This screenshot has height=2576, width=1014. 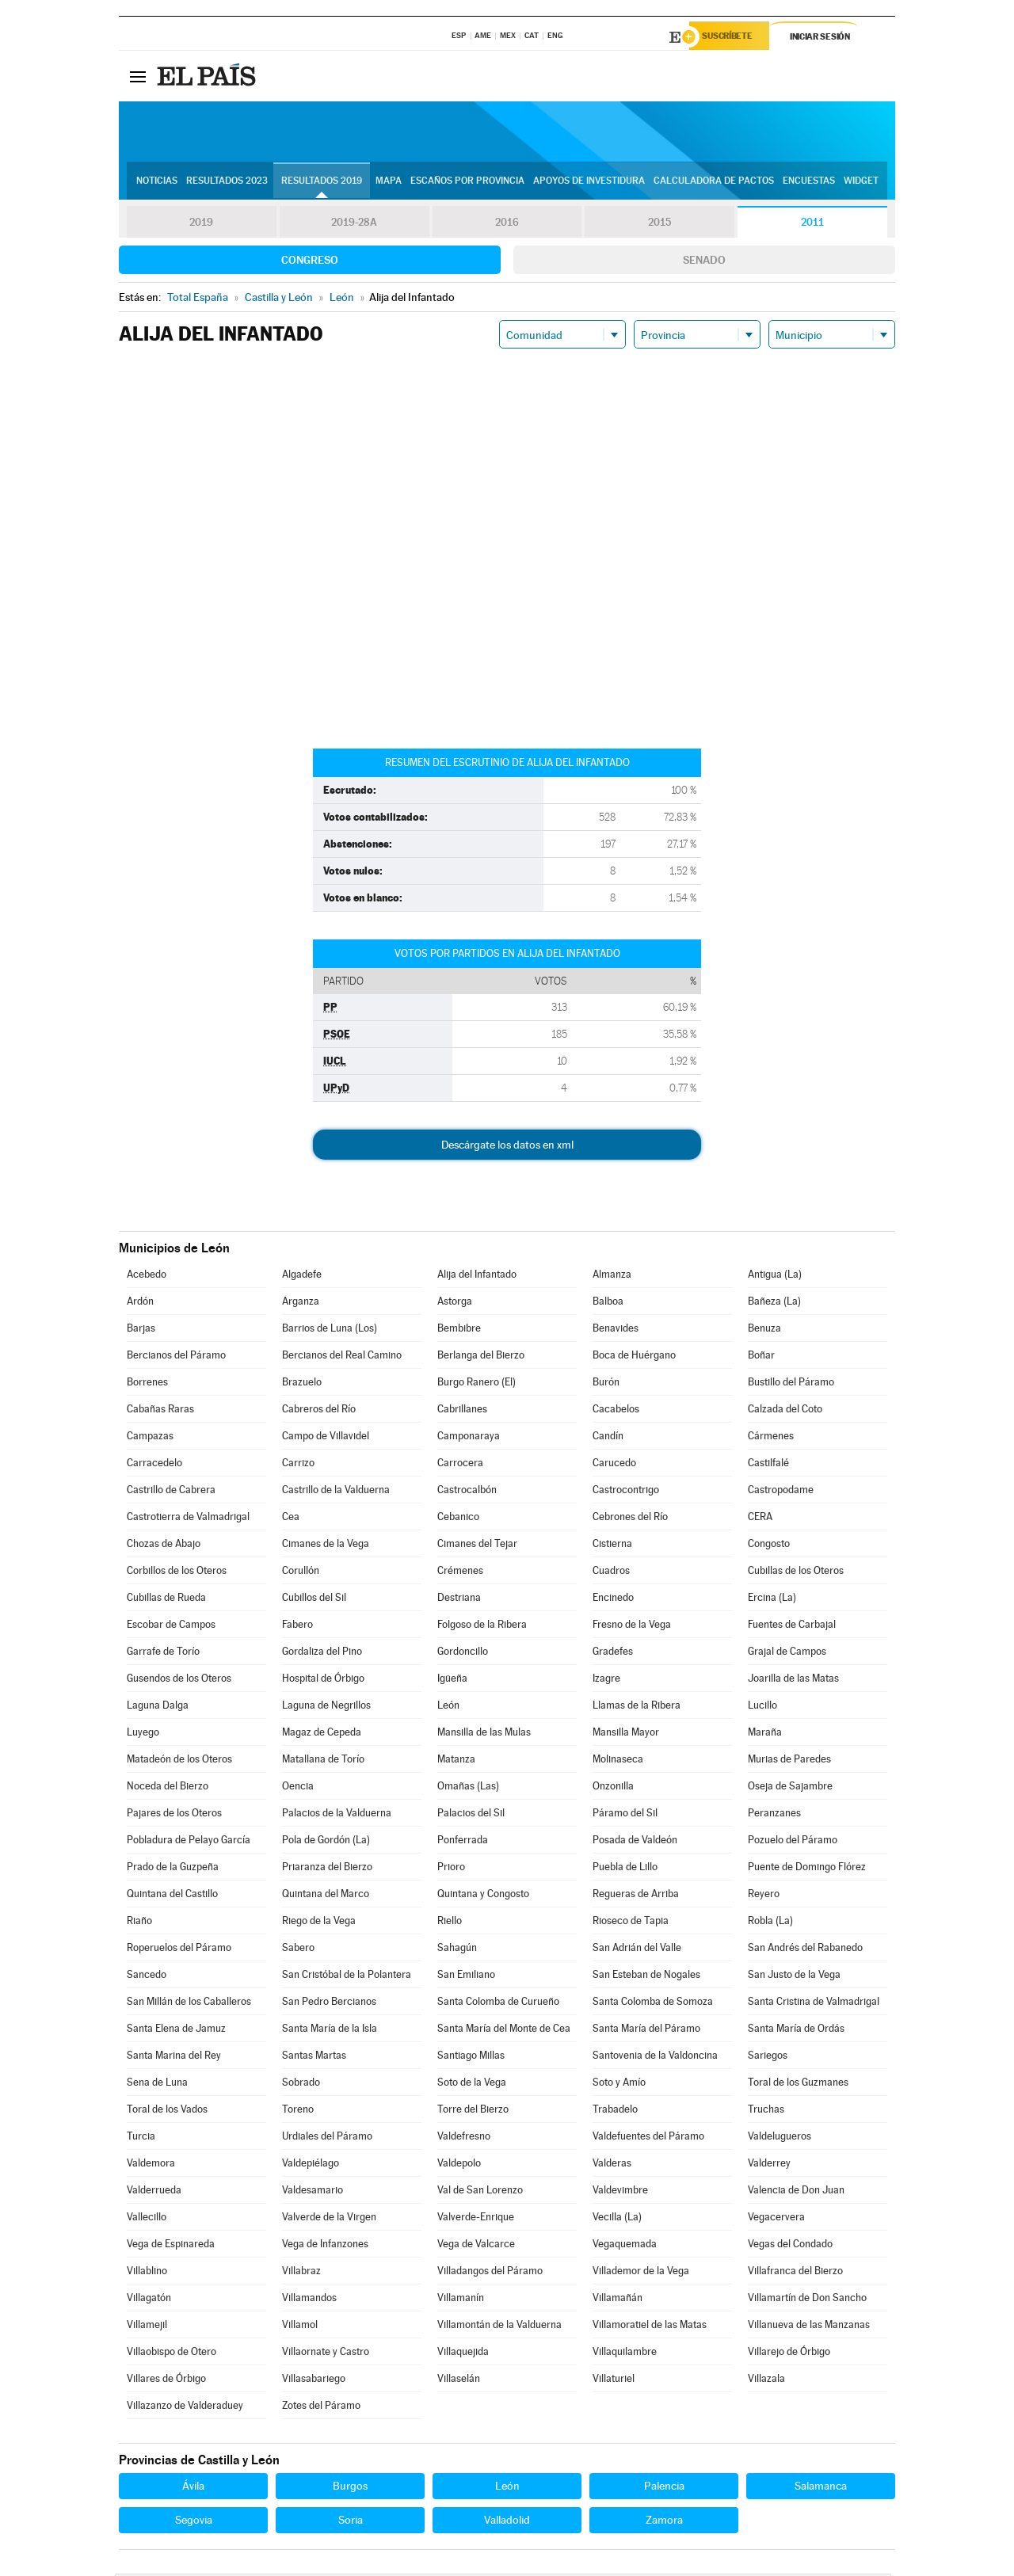 I want to click on Luyego, so click(x=143, y=1734).